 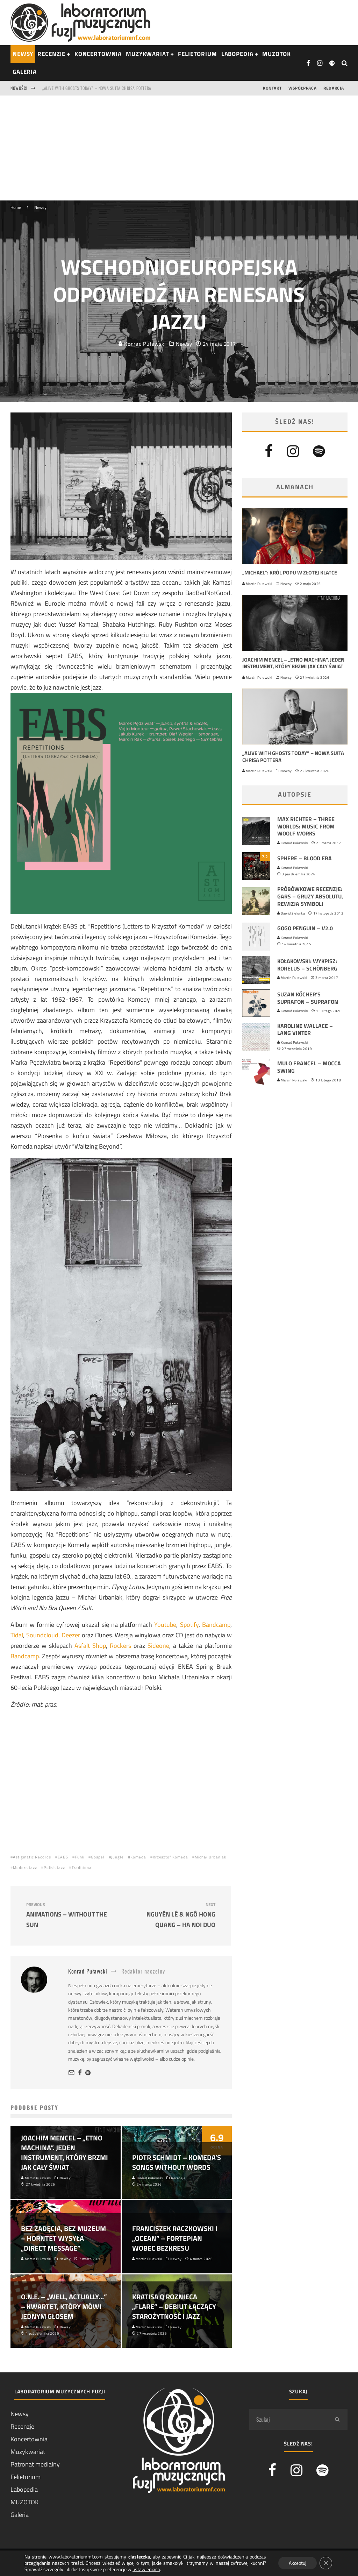 What do you see at coordinates (146, 2569) in the screenshot?
I see `ustawieniach` at bounding box center [146, 2569].